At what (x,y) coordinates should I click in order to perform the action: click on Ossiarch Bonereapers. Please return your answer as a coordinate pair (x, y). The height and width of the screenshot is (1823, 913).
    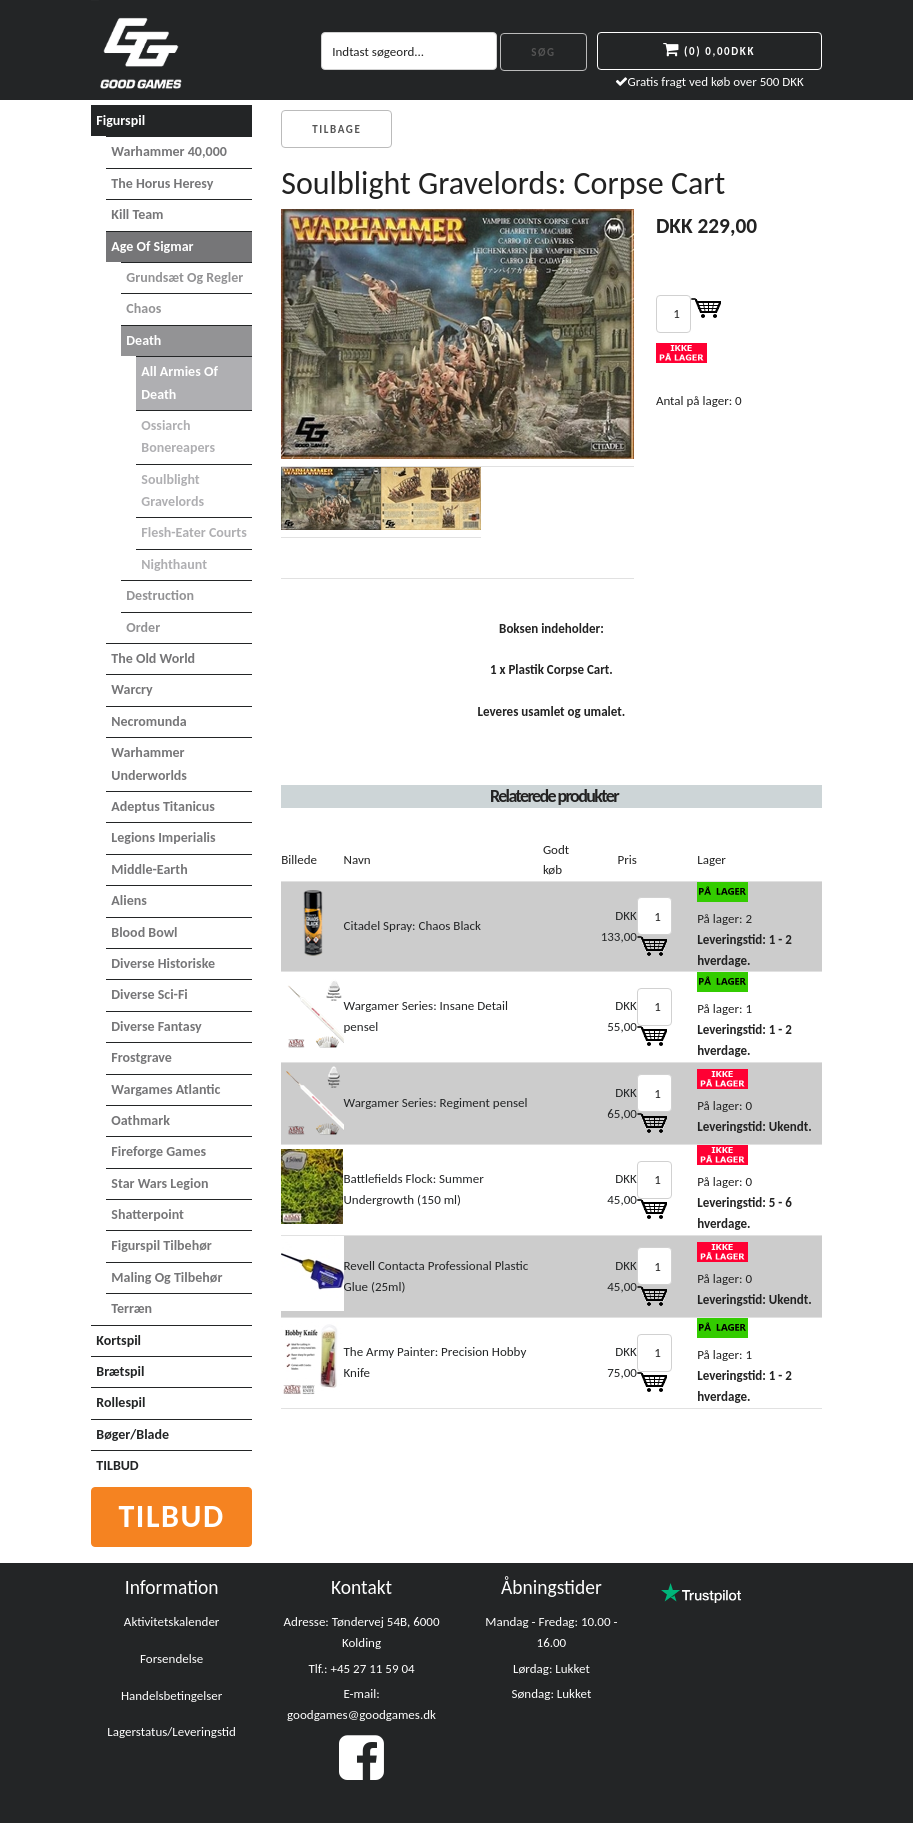
    Looking at the image, I should click on (178, 436).